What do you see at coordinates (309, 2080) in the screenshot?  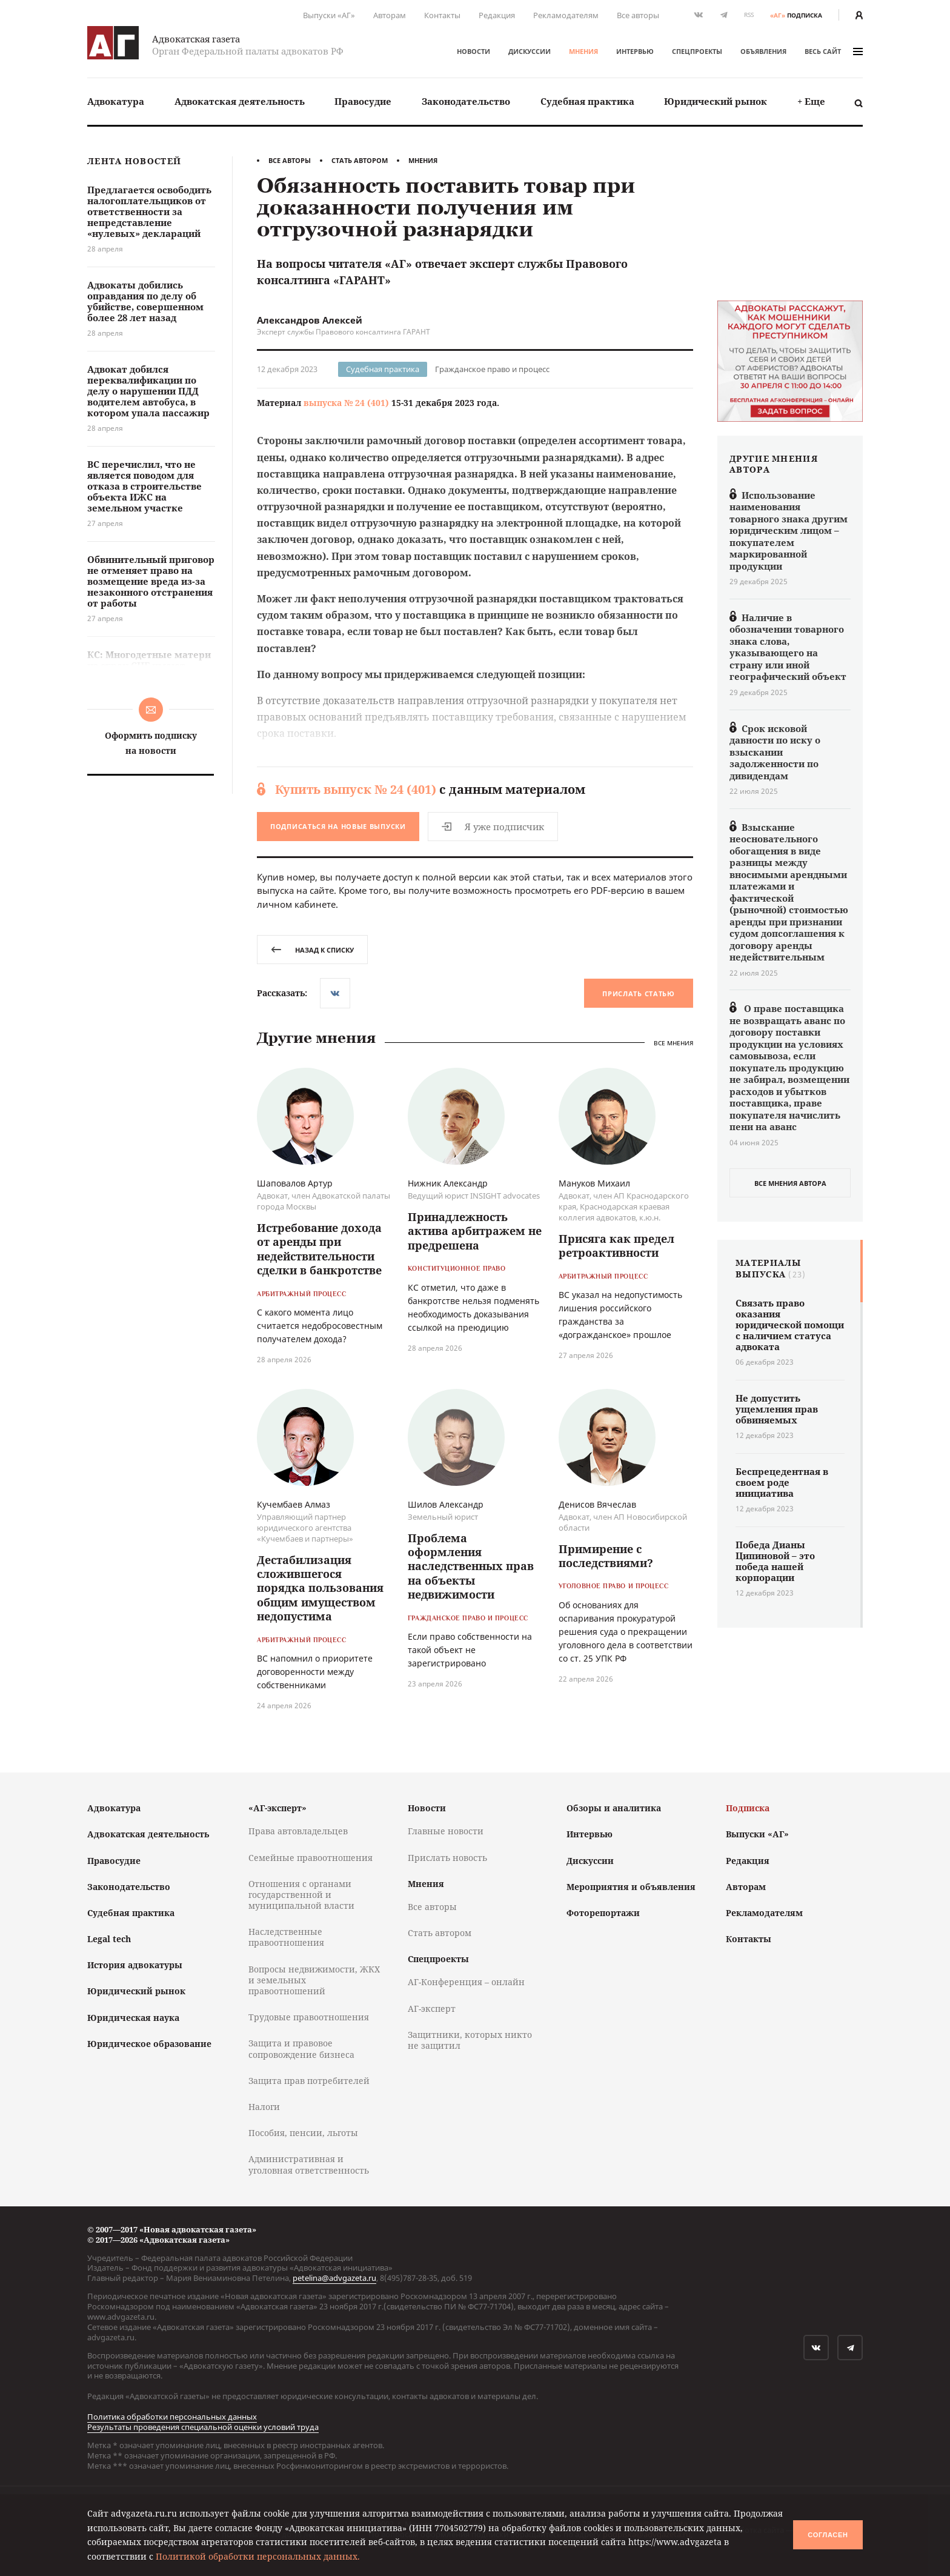 I see `Защита прав потребителей` at bounding box center [309, 2080].